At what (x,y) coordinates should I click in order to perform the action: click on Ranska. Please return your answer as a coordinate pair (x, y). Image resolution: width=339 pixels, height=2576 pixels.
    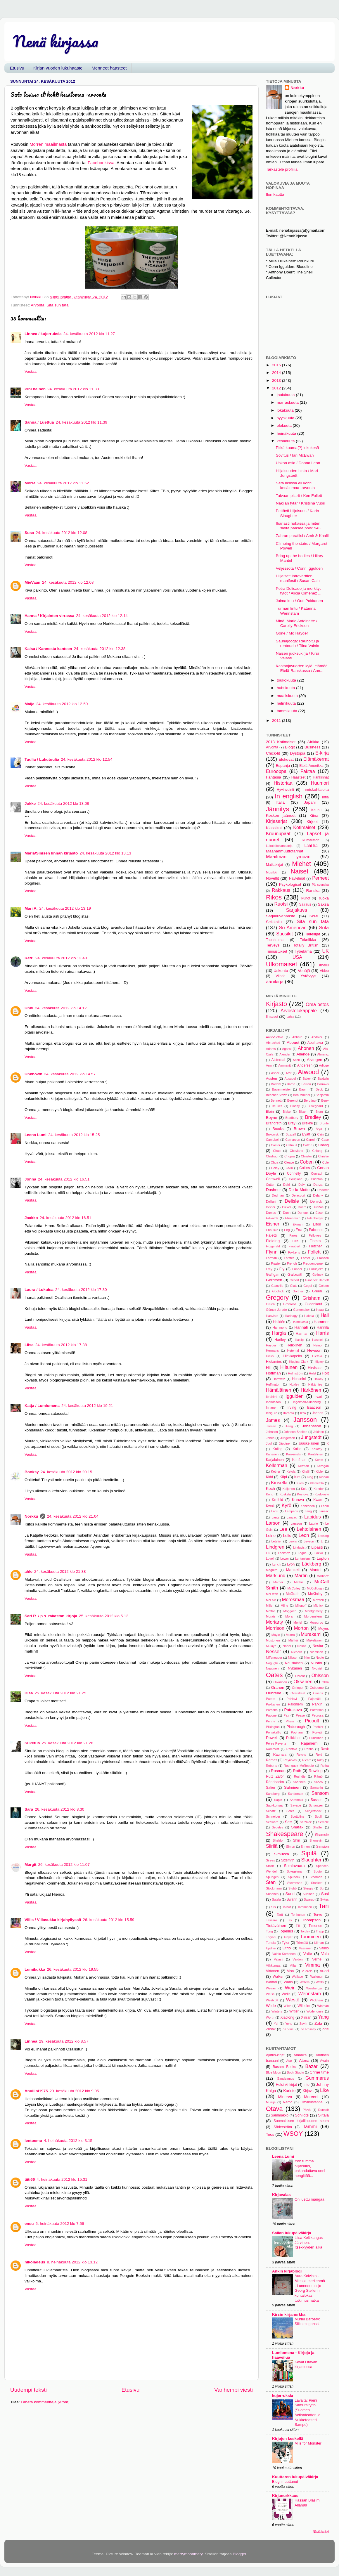
    Looking at the image, I should click on (313, 890).